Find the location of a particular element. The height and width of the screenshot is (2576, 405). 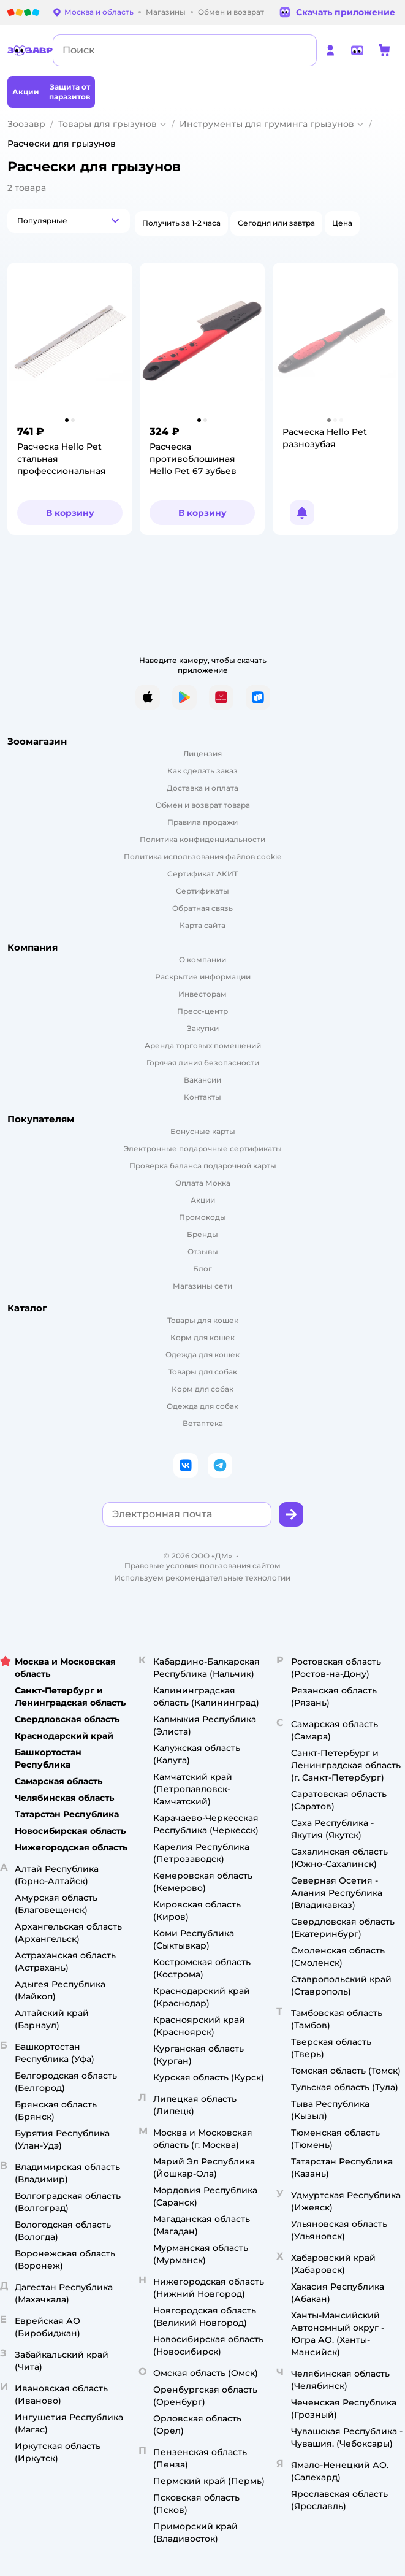

Акции is located at coordinates (203, 1200).